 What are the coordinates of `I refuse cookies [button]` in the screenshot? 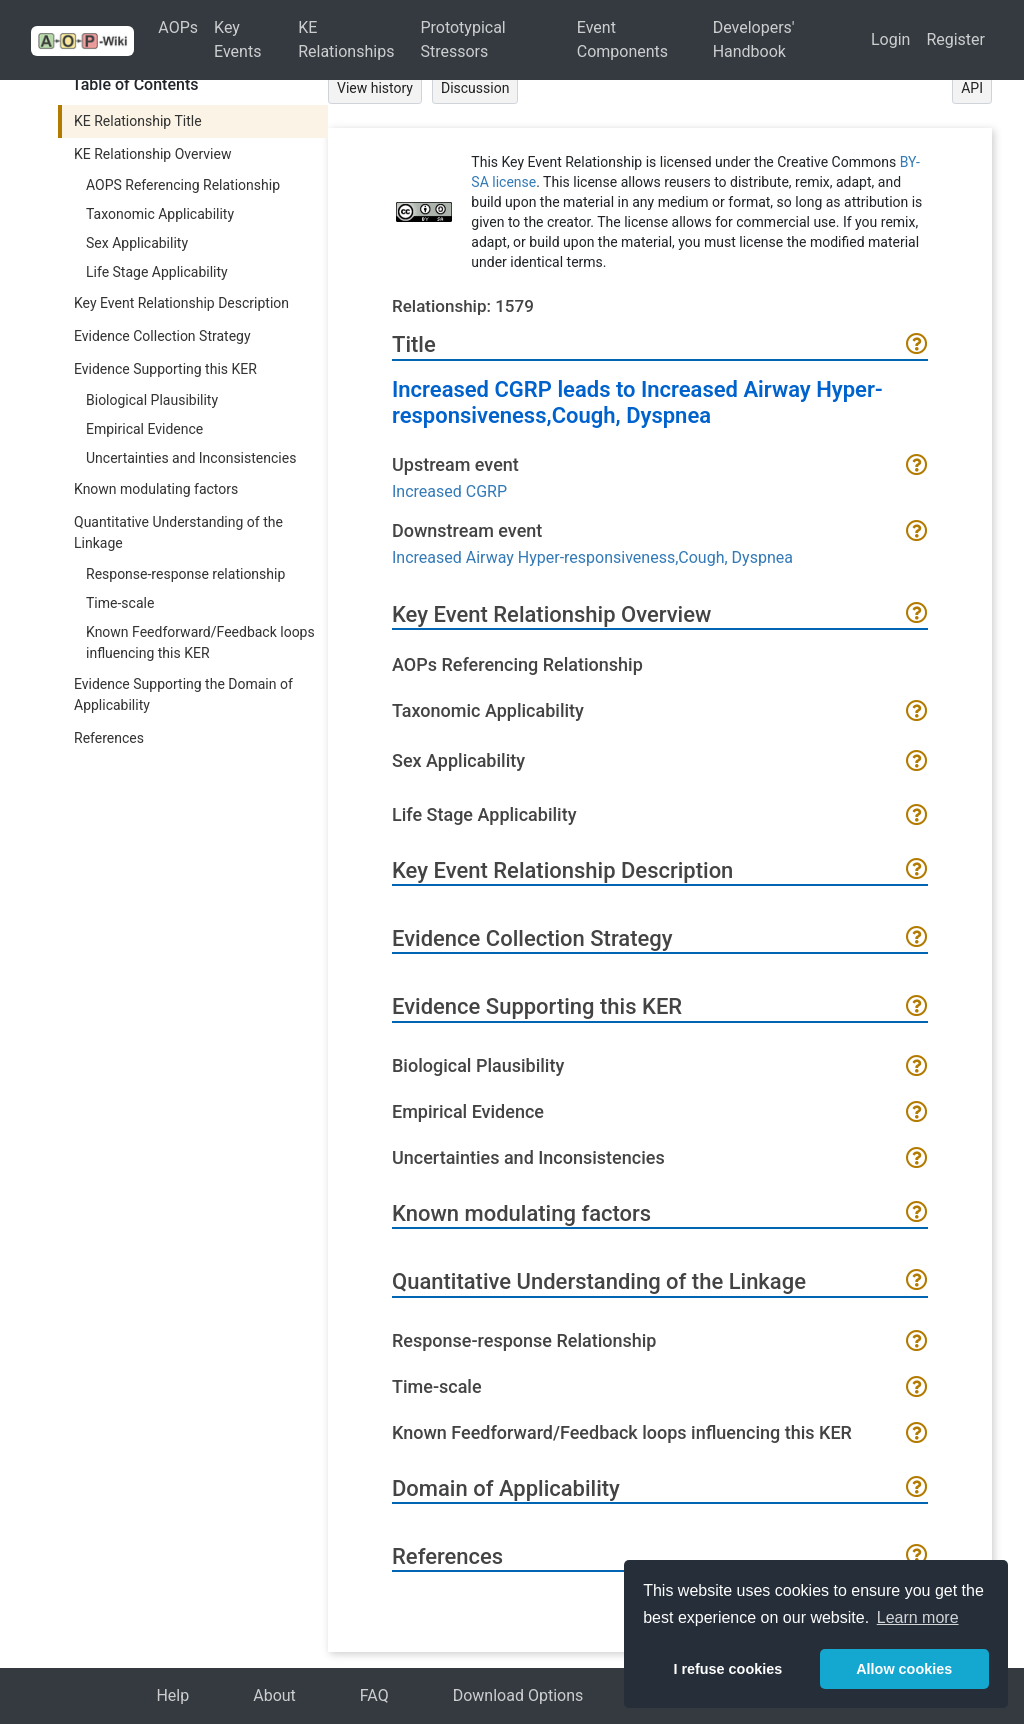 It's located at (727, 1669).